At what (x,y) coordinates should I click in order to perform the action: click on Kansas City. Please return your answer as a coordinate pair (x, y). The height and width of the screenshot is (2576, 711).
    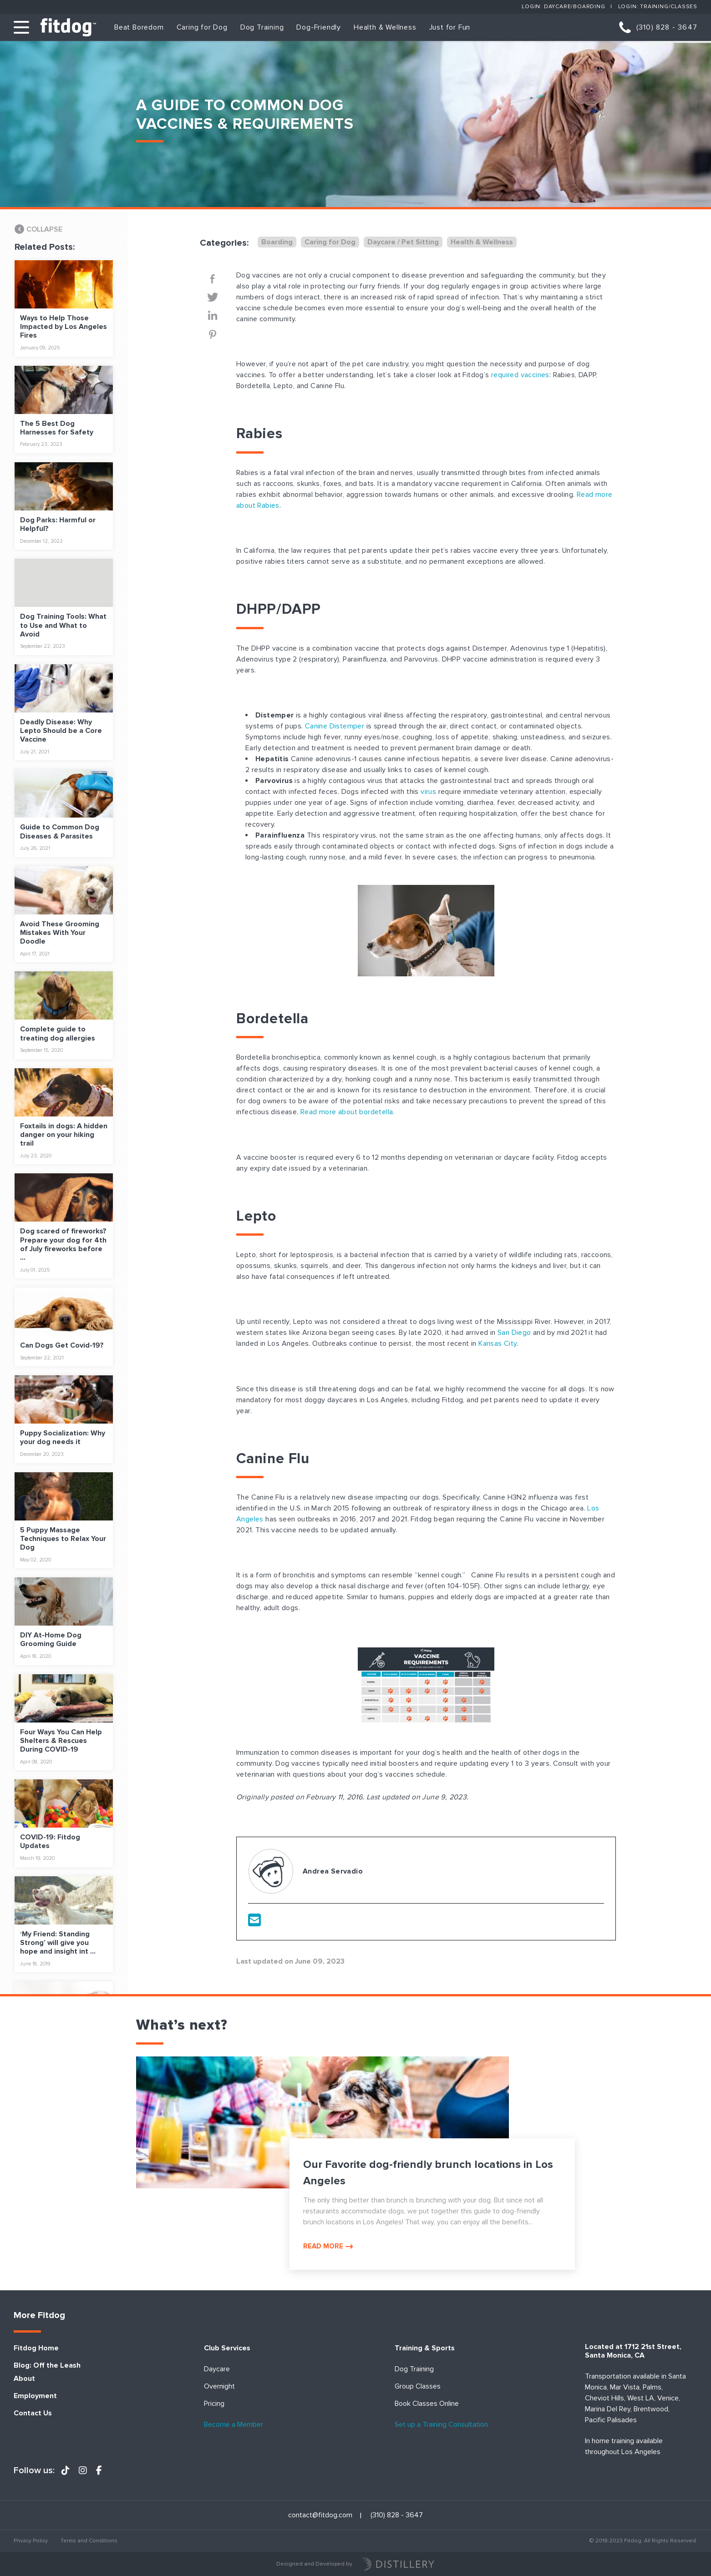
    Looking at the image, I should click on (497, 1343).